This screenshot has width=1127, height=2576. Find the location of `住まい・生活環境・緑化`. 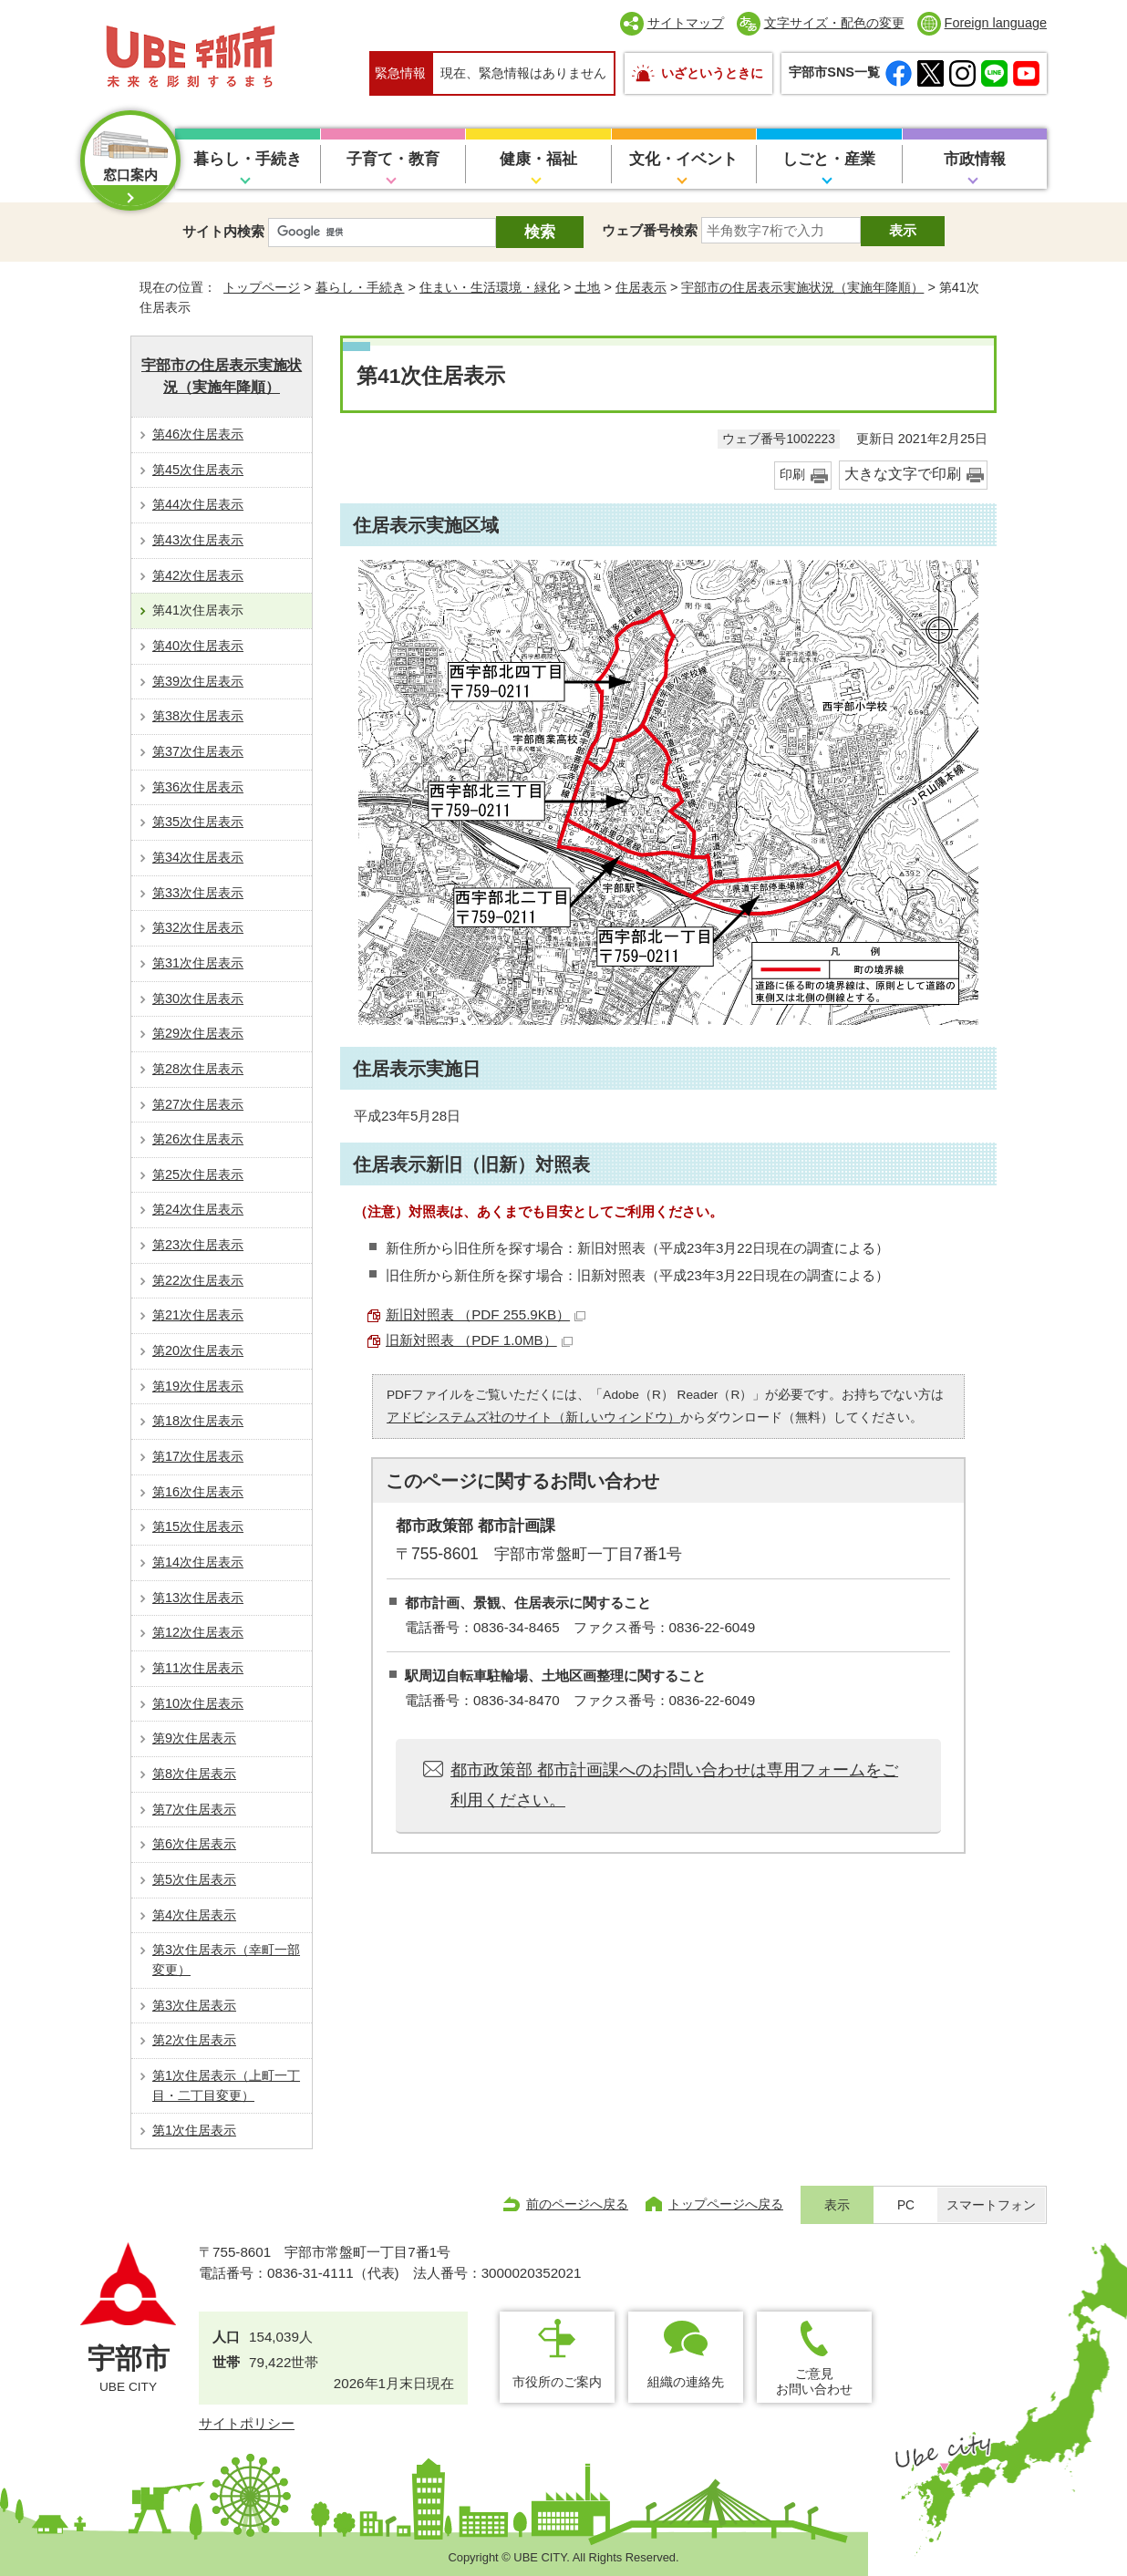

住まい・生活環境・緑化 is located at coordinates (489, 287).